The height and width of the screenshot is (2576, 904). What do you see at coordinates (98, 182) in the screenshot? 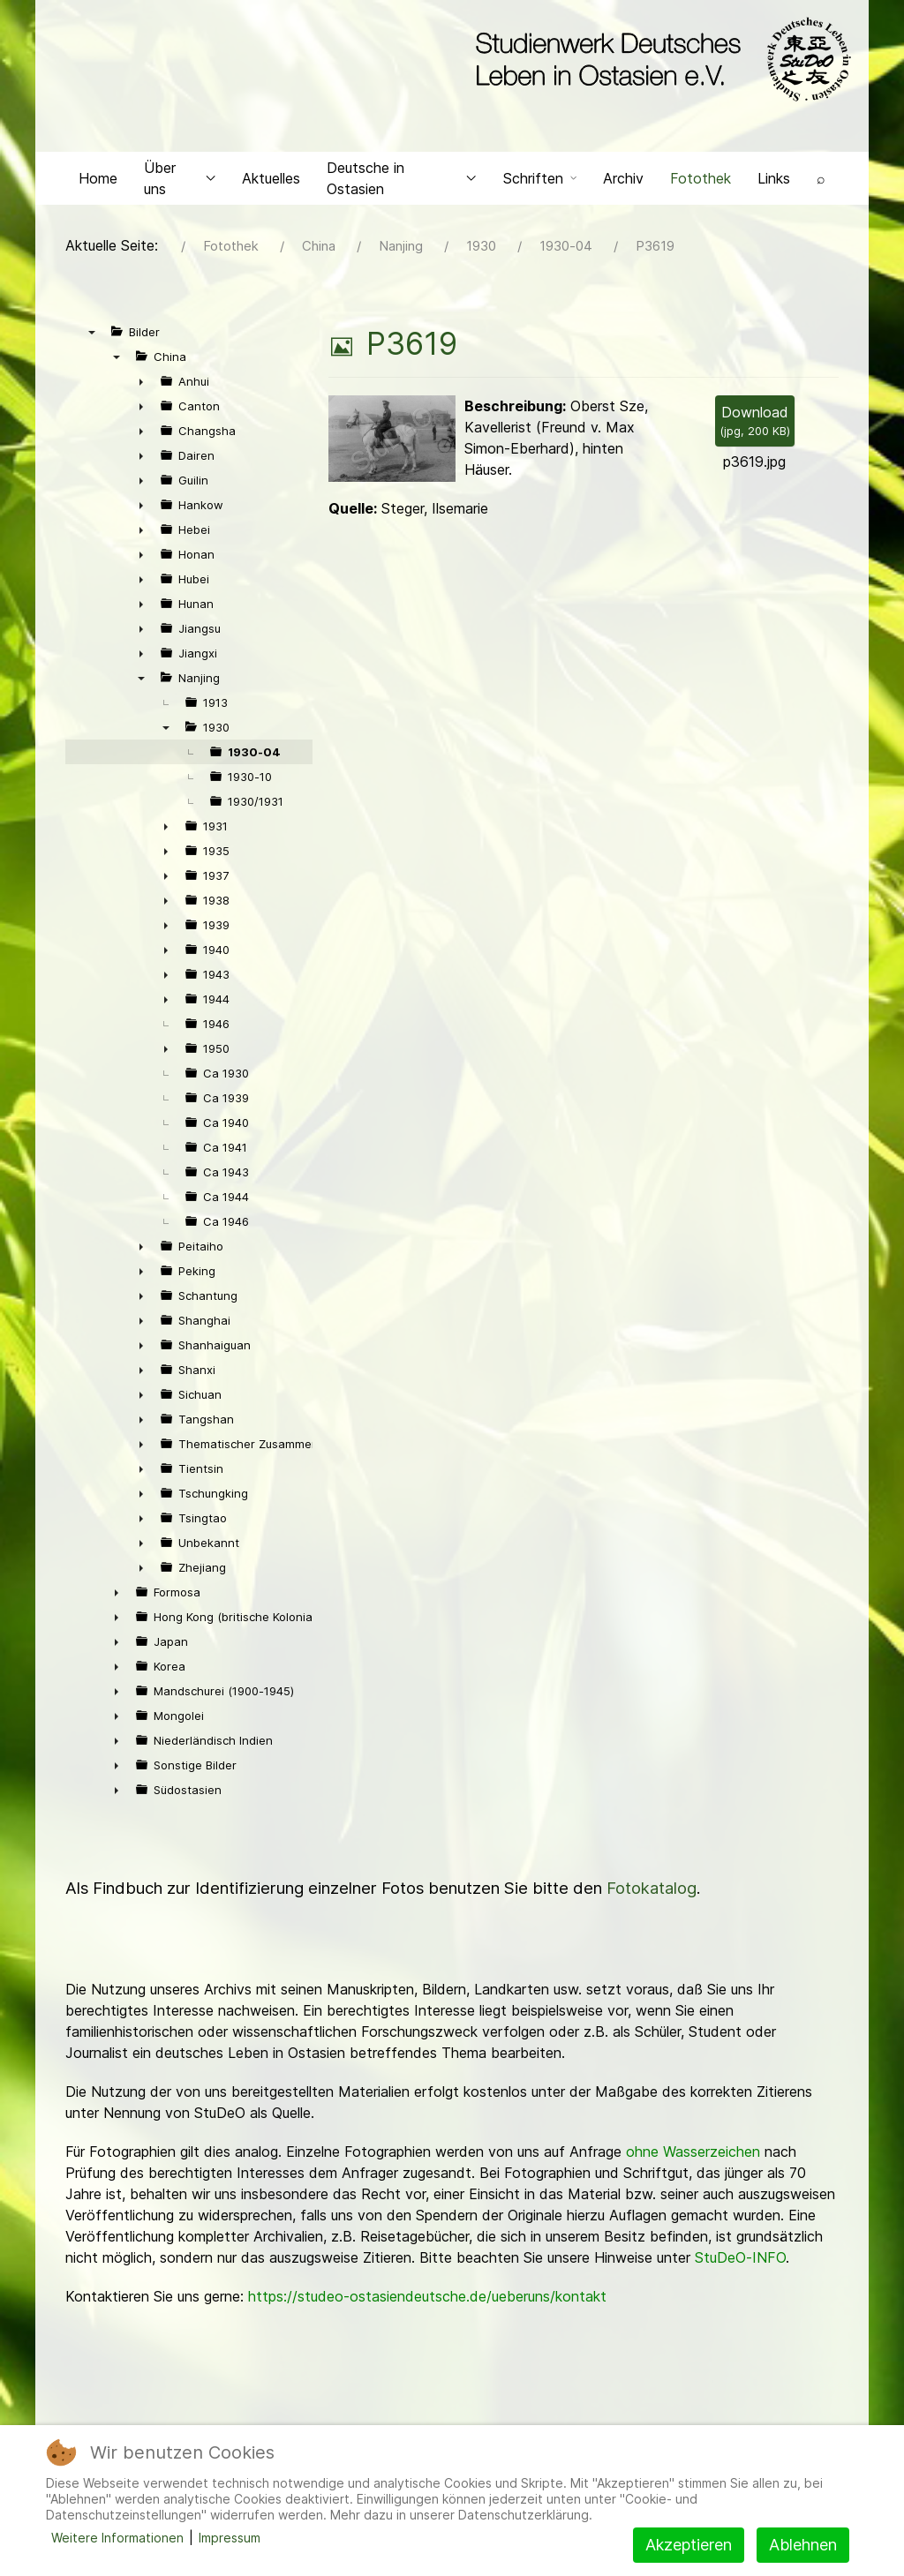
I see `Home` at bounding box center [98, 182].